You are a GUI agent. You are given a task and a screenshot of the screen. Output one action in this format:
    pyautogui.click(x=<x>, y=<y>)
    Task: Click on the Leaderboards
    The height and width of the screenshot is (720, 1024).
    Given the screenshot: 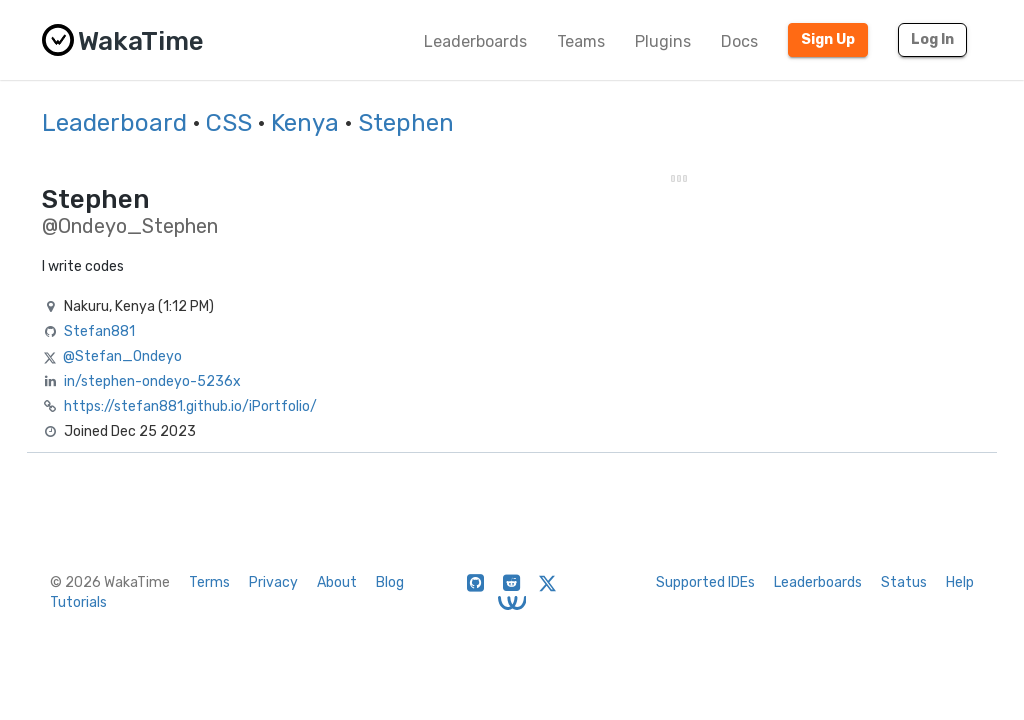 What is the action you would take?
    pyautogui.click(x=475, y=41)
    